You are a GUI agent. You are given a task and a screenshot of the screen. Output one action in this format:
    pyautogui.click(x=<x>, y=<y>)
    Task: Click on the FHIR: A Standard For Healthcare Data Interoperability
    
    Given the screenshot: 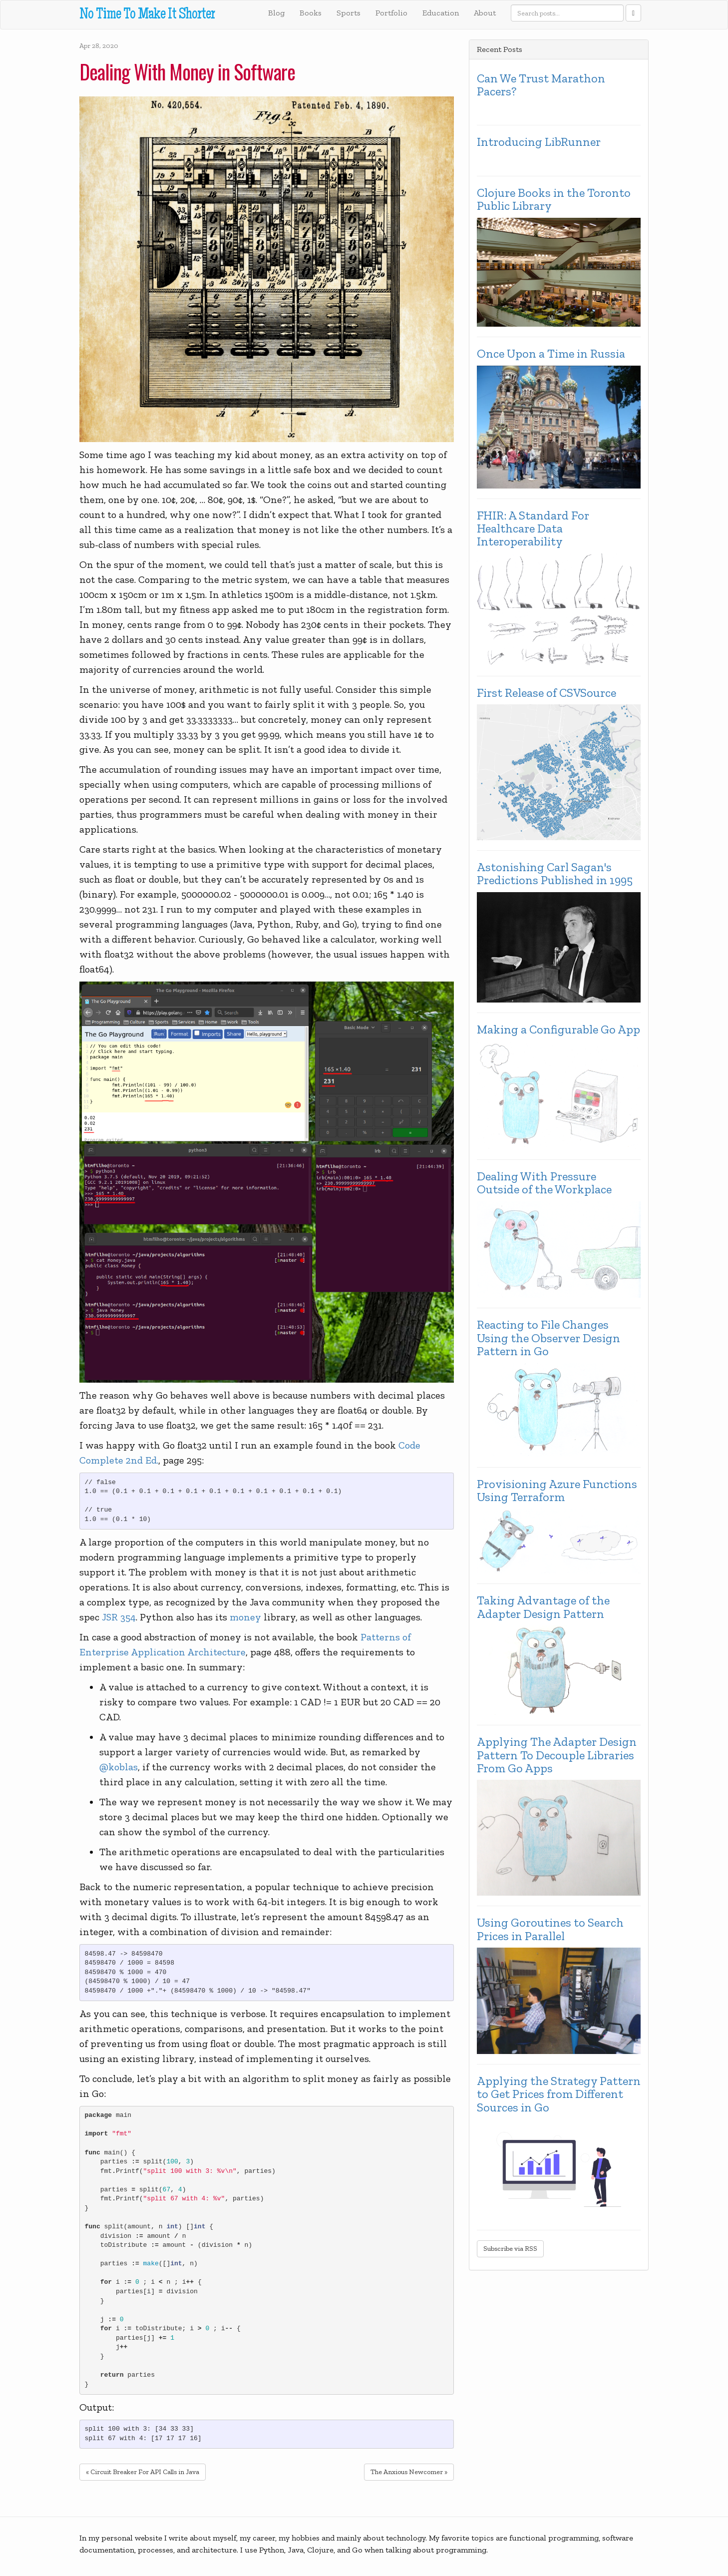 What is the action you would take?
    pyautogui.click(x=533, y=528)
    